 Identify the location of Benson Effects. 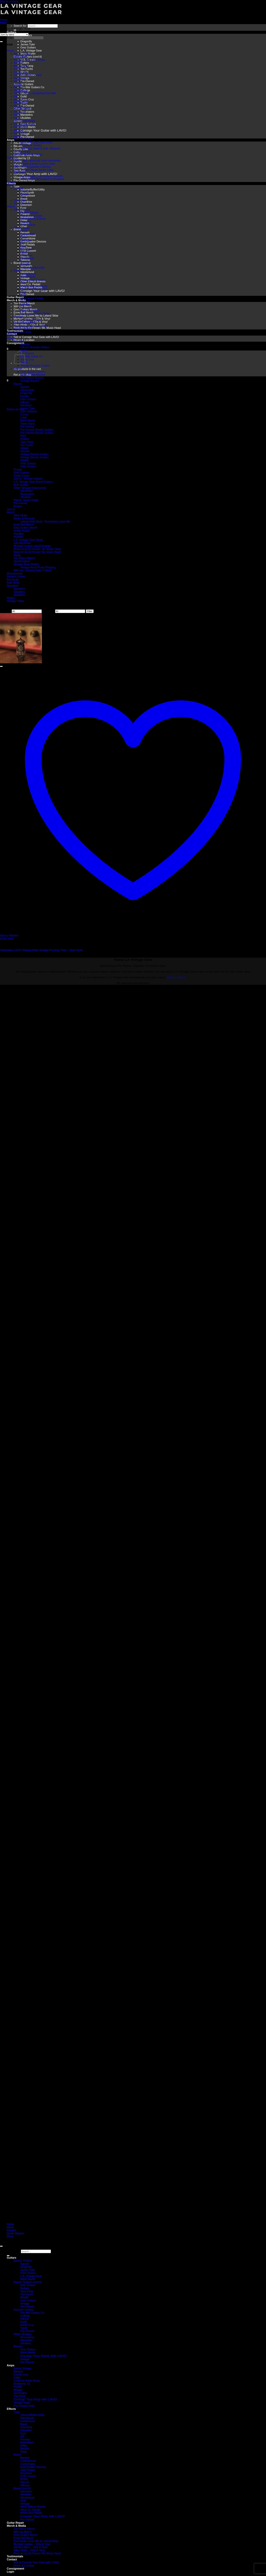
(29, 212).